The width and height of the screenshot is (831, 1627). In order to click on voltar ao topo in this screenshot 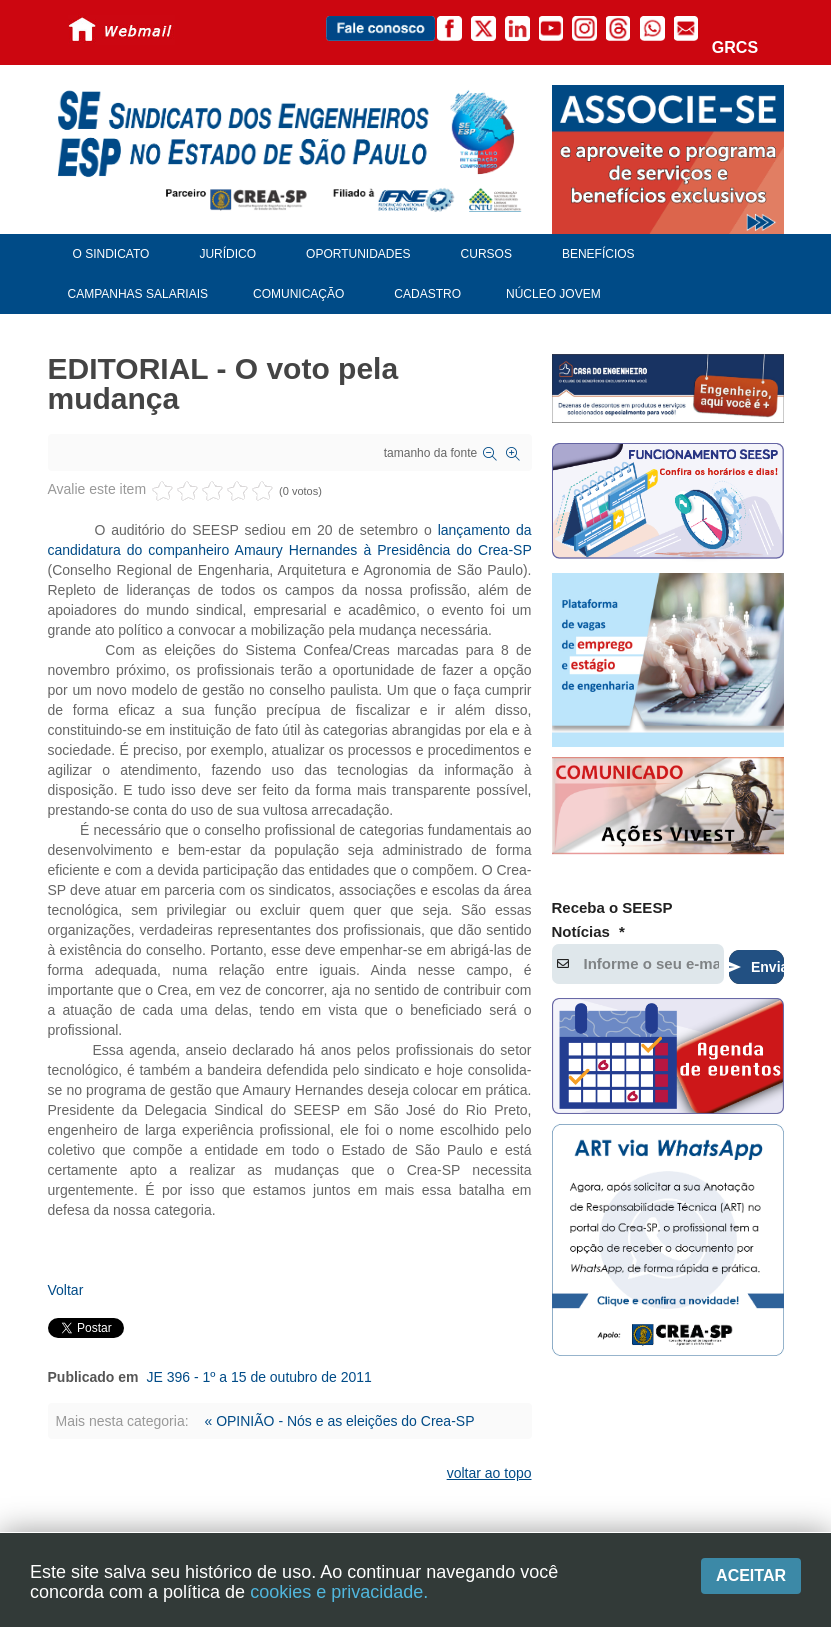, I will do `click(489, 1473)`.